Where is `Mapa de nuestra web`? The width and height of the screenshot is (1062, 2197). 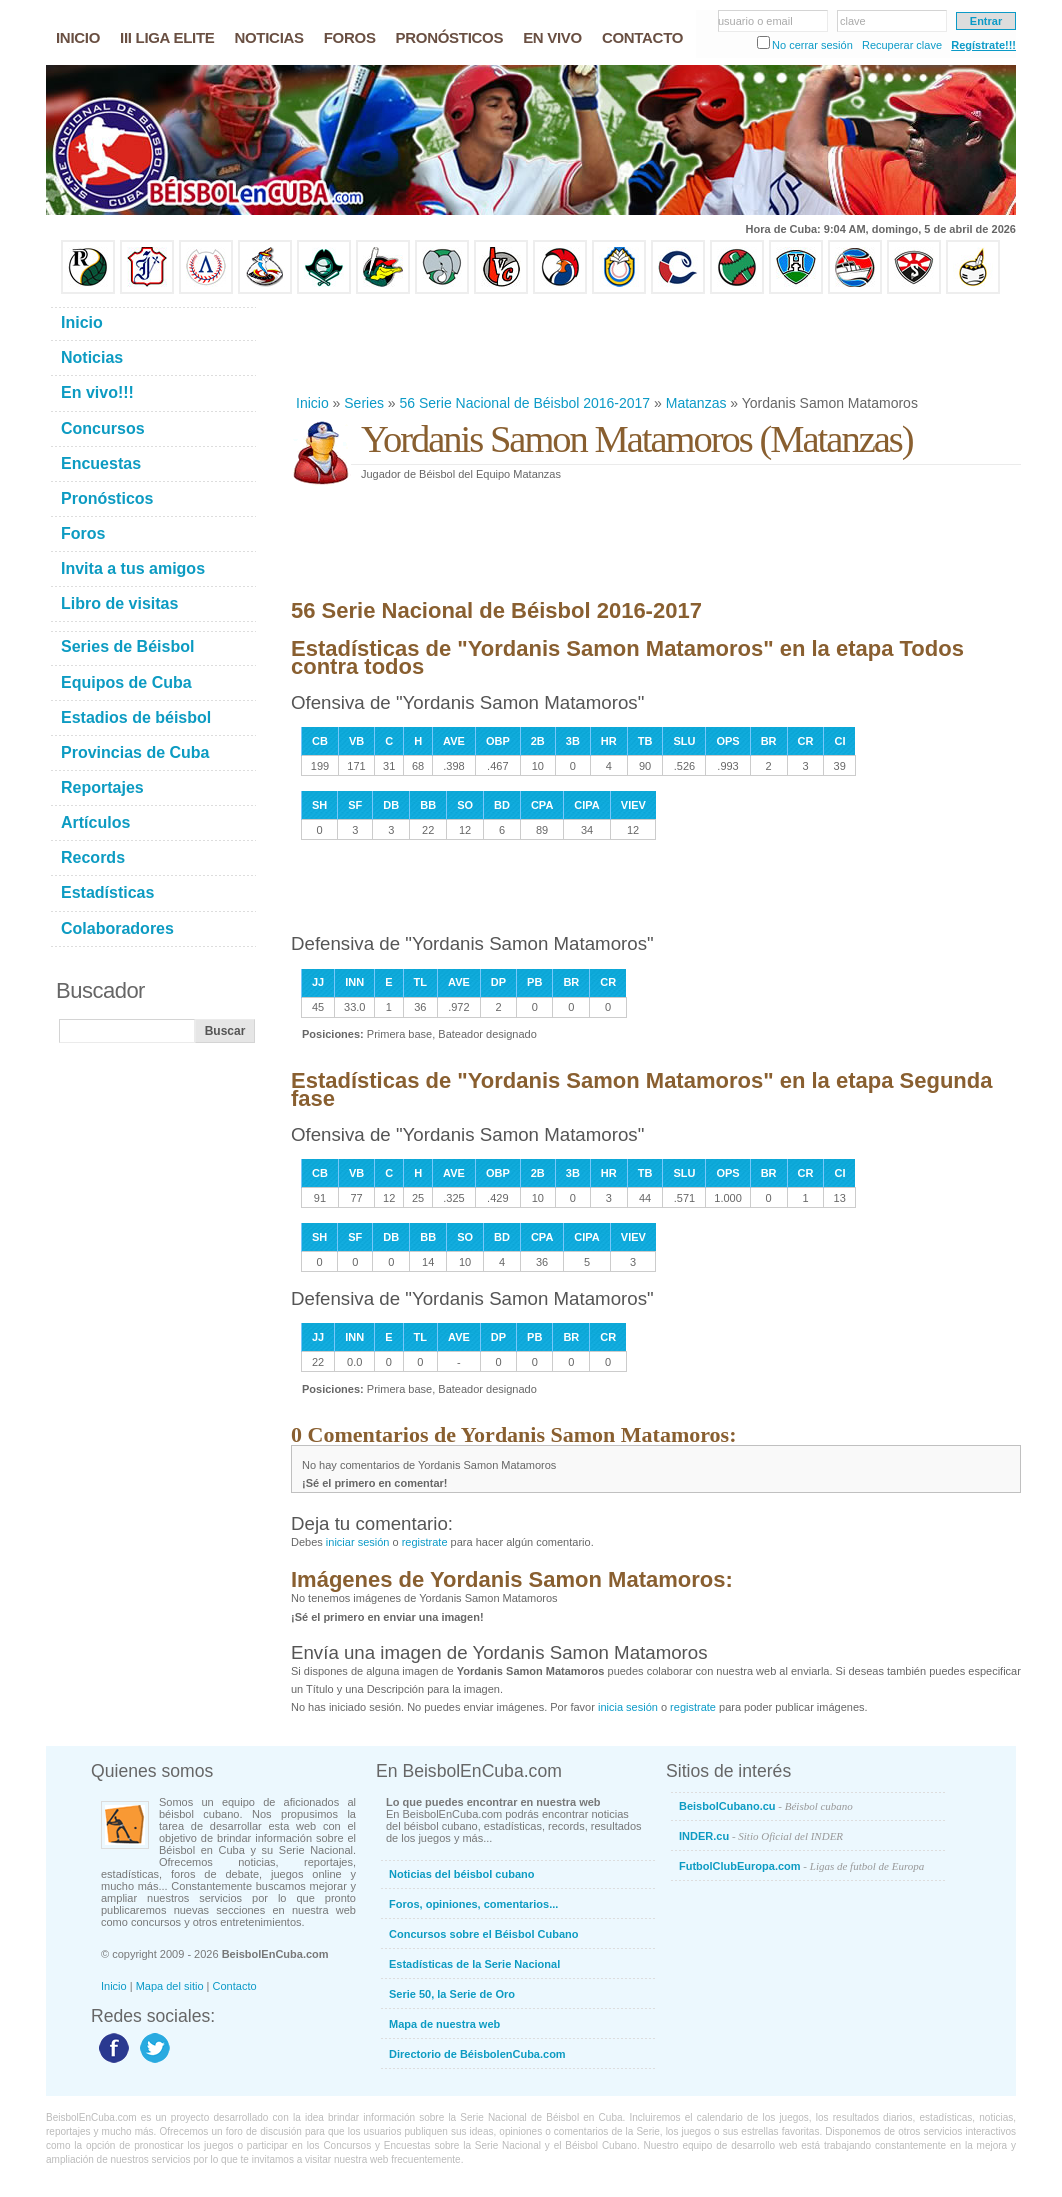 Mapa de nuestra web is located at coordinates (444, 2024).